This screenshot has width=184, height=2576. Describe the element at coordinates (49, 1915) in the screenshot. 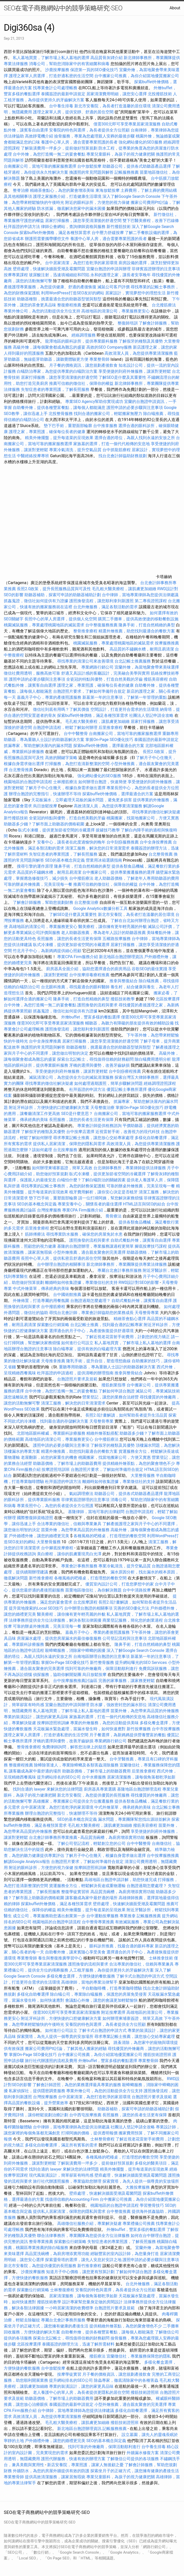

I see `成立公司，專業服務助您邁出創業第一步` at that location.